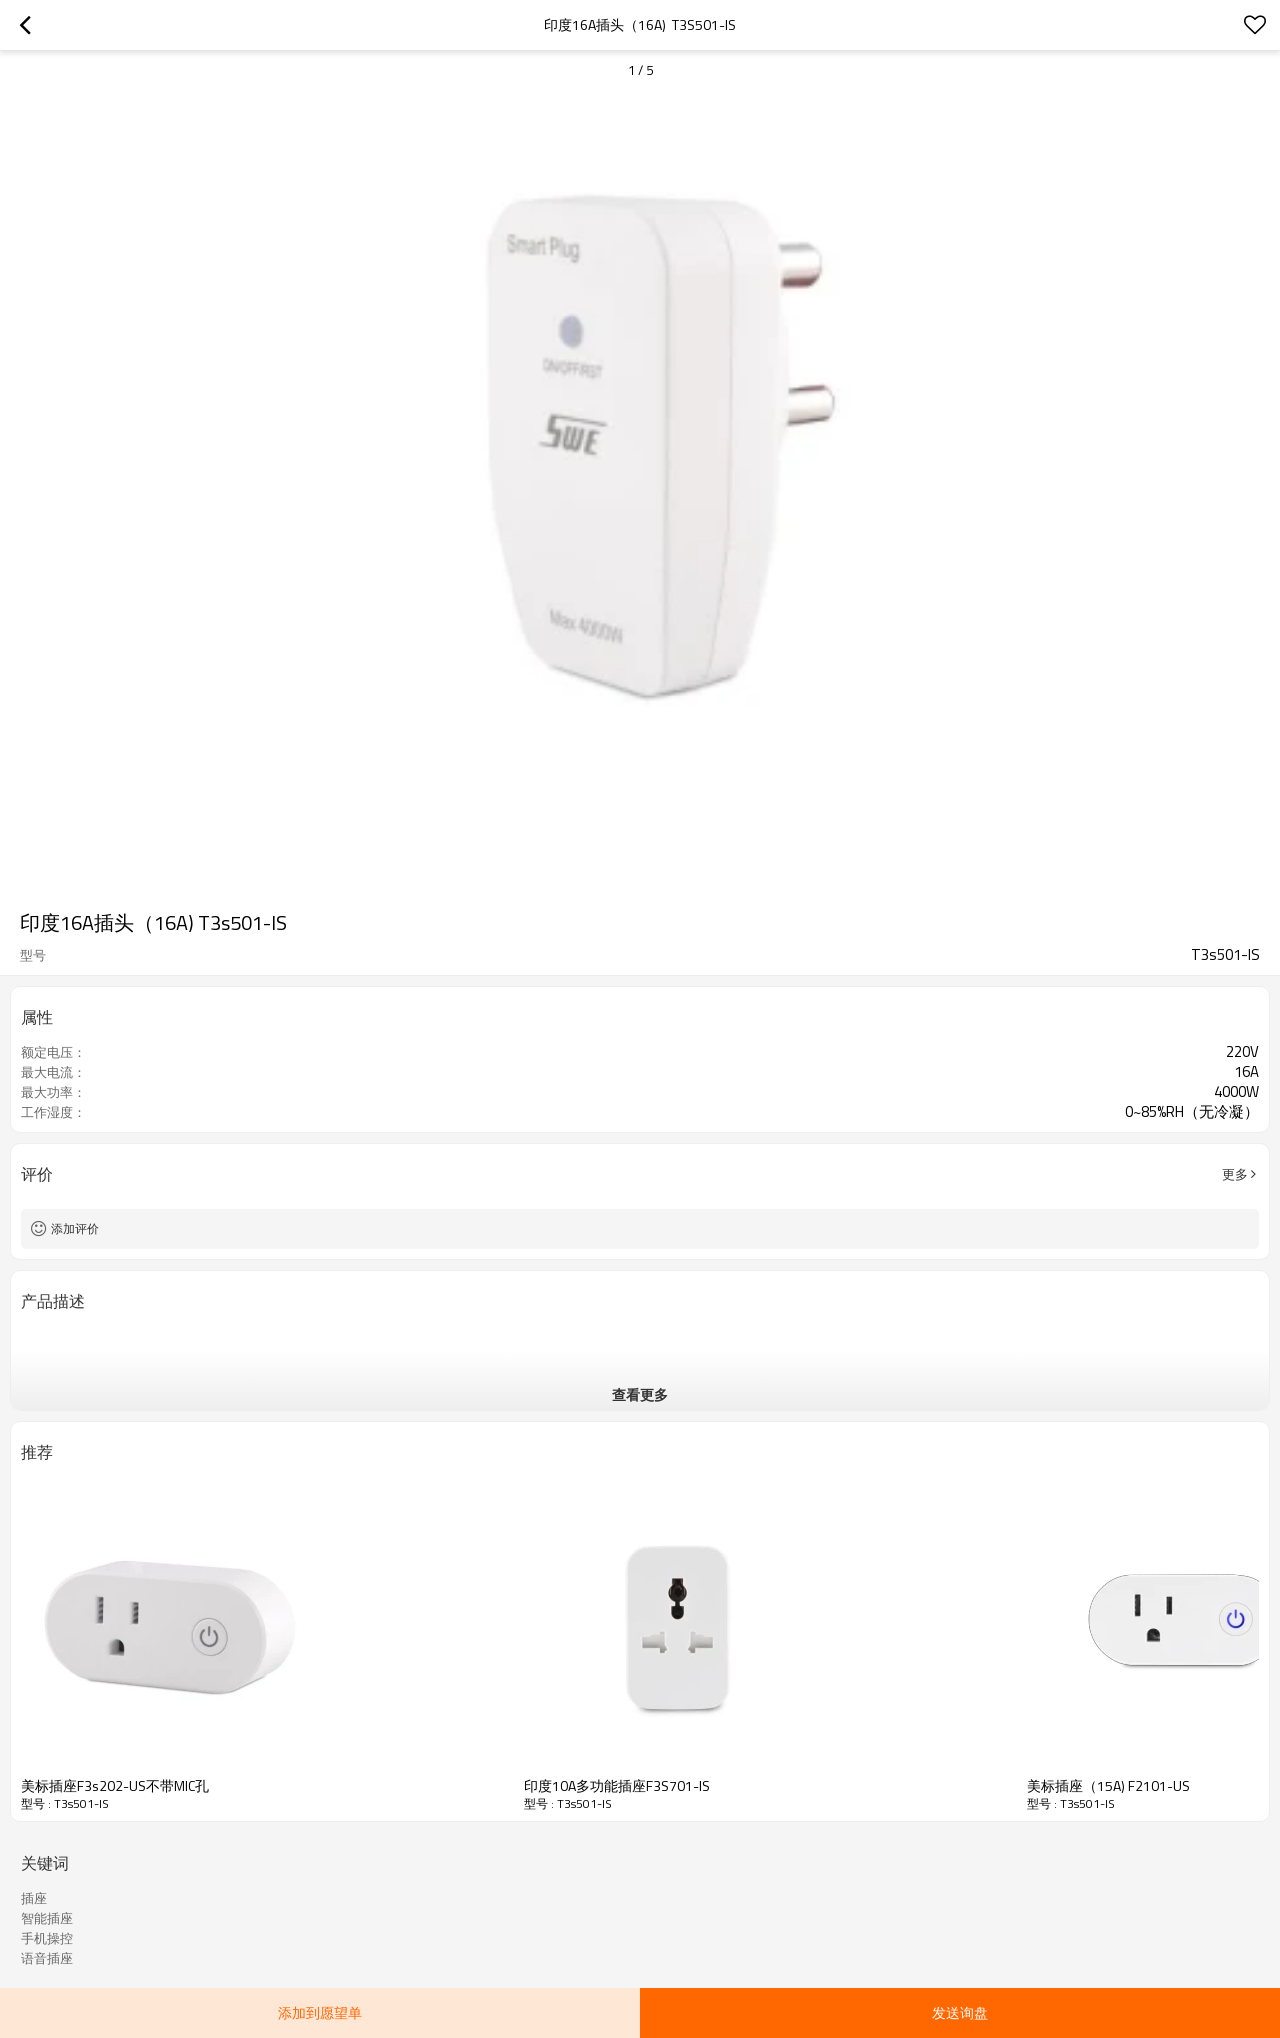 This screenshot has height=2038, width=1280. I want to click on 添加到愿望单, so click(320, 2012).